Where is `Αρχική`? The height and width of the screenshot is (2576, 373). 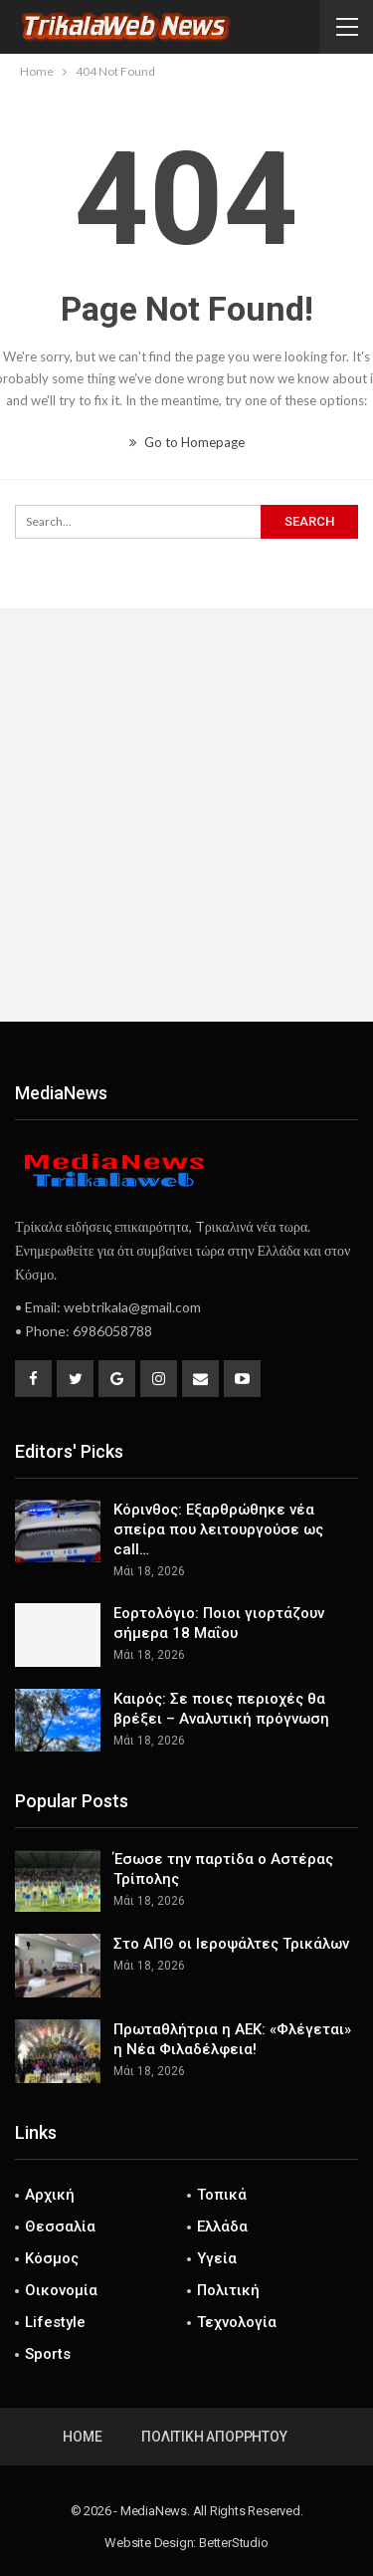
Αρχική is located at coordinates (50, 2195).